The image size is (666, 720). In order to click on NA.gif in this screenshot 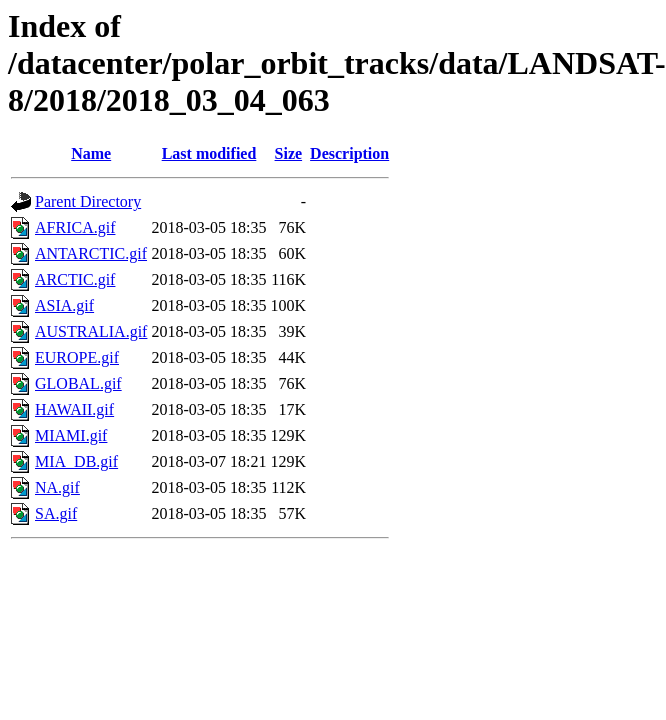, I will do `click(57, 487)`.